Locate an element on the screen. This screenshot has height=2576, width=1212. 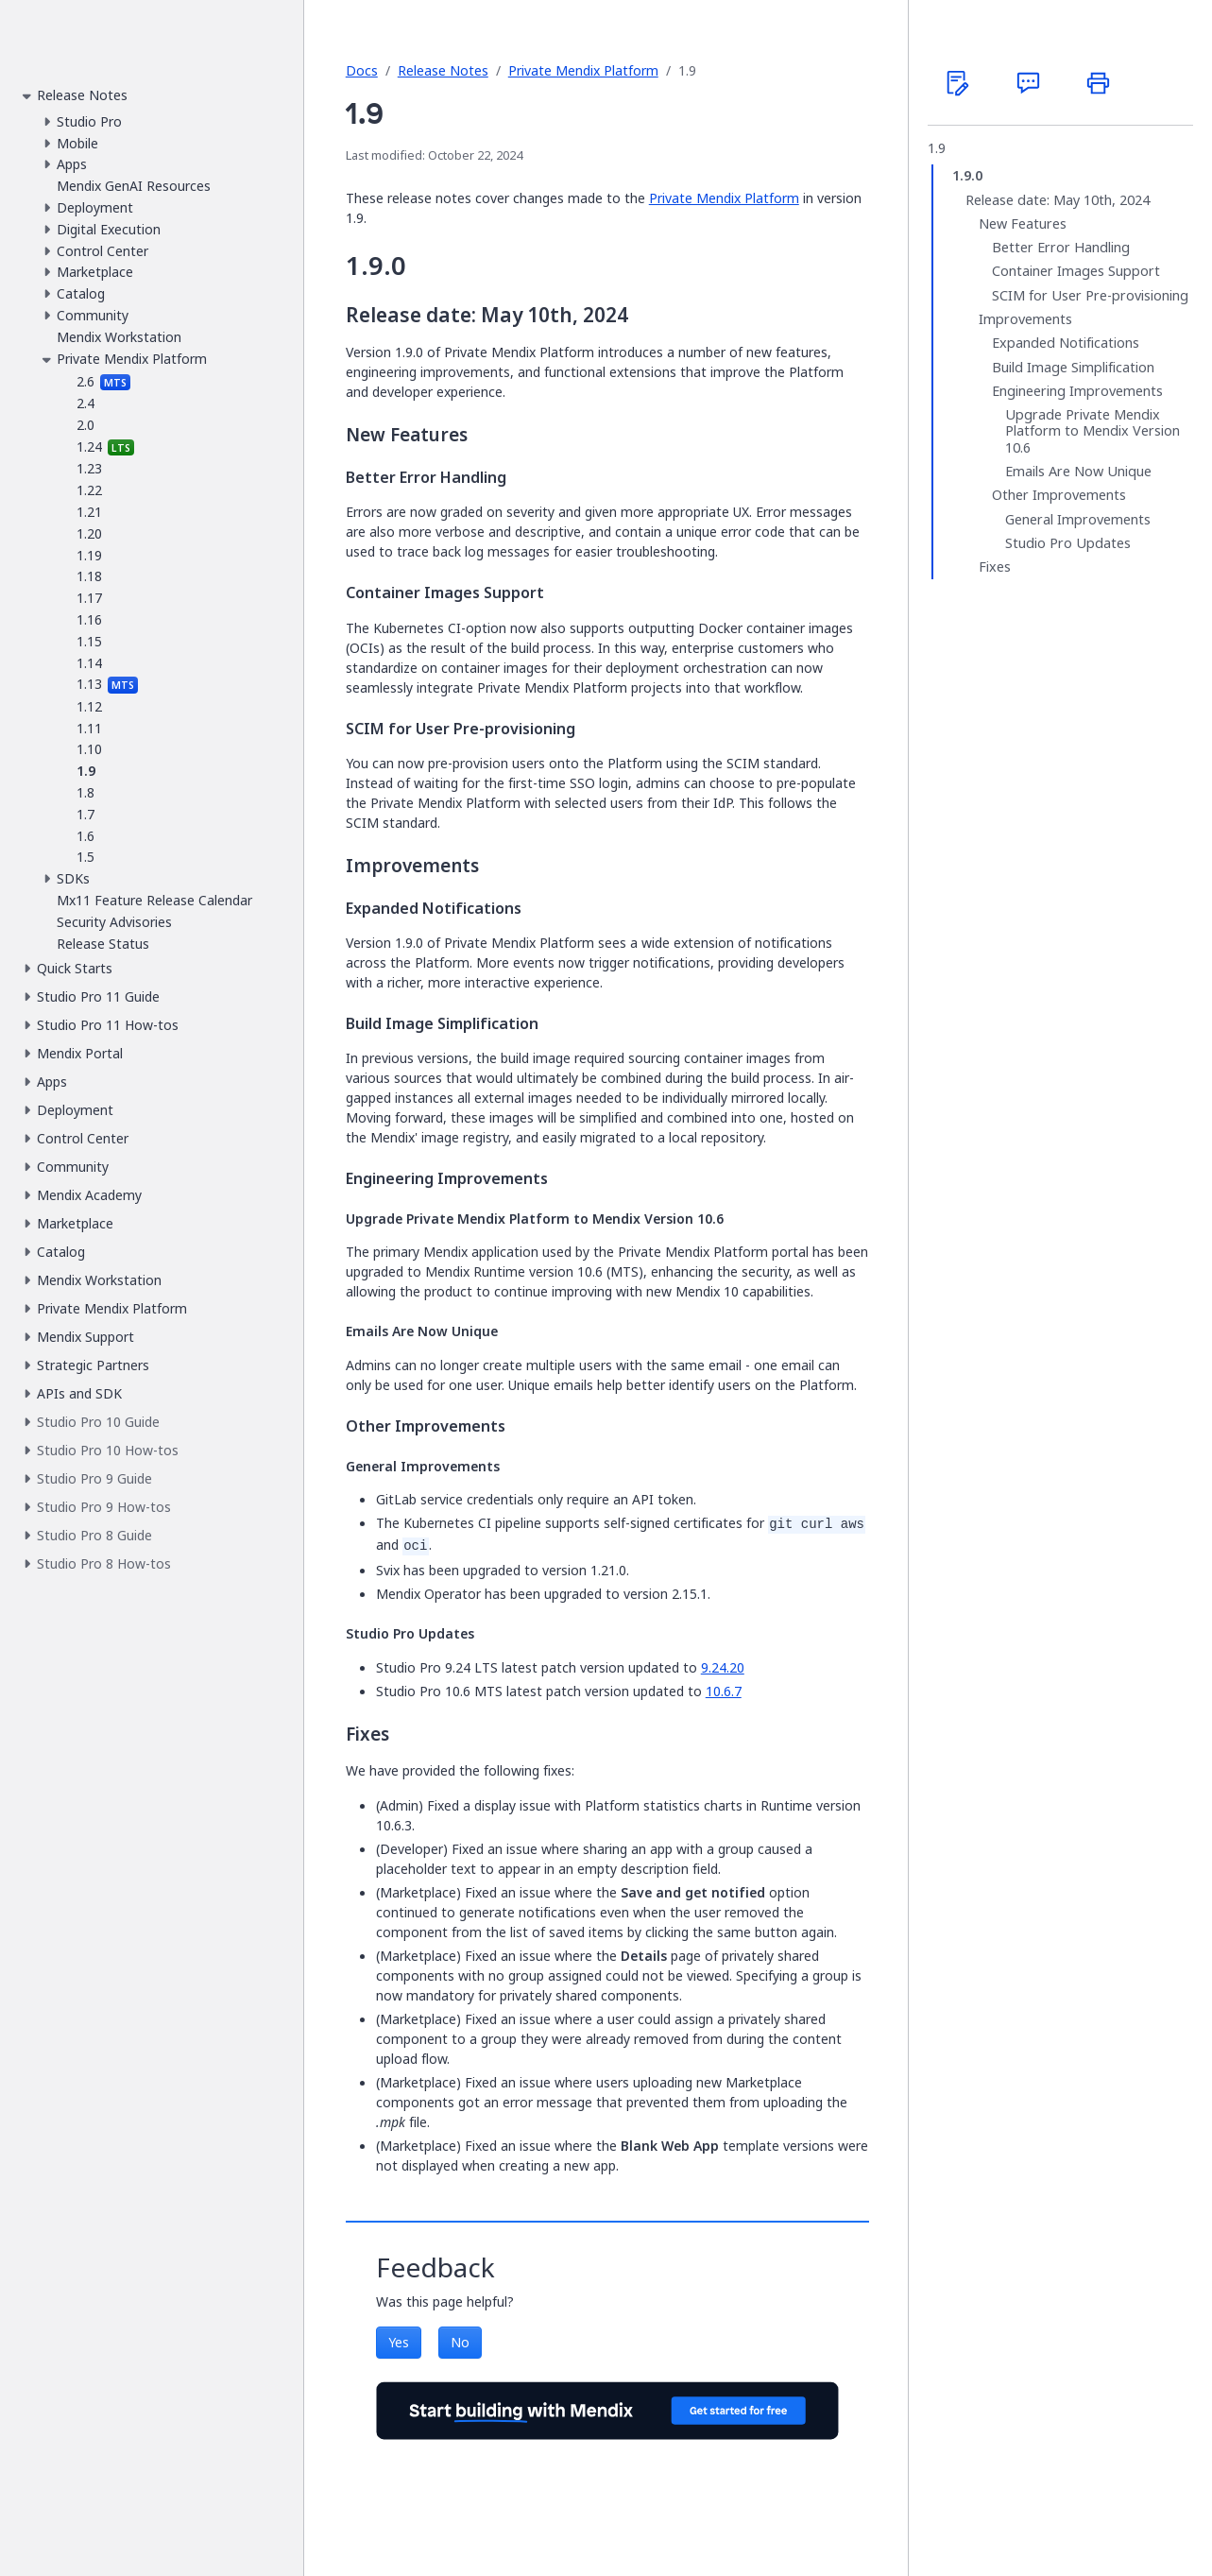
Studio Pro Updates is located at coordinates (1068, 543).